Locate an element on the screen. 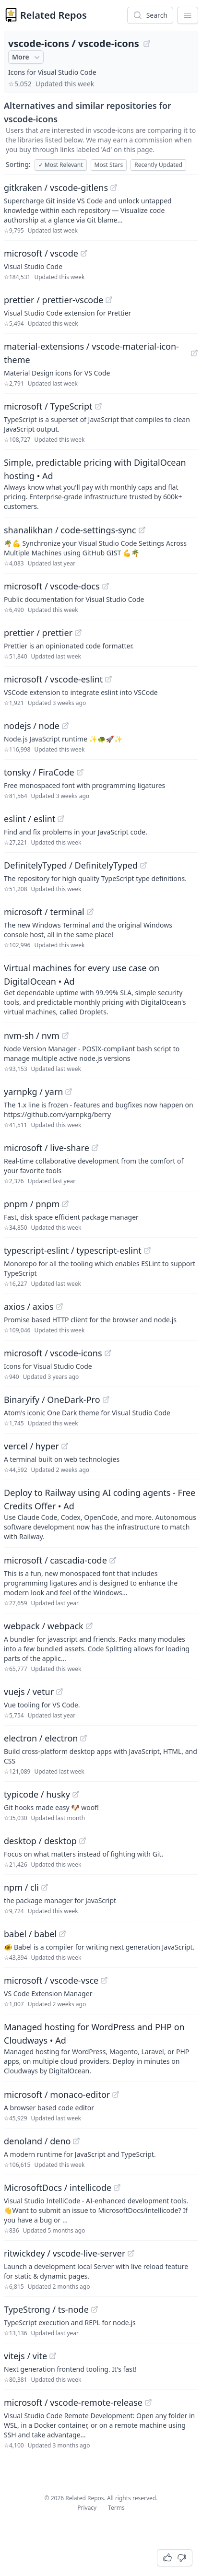  [View "microsoft/monaco-editor" on GitHub] is located at coordinates (115, 2094).